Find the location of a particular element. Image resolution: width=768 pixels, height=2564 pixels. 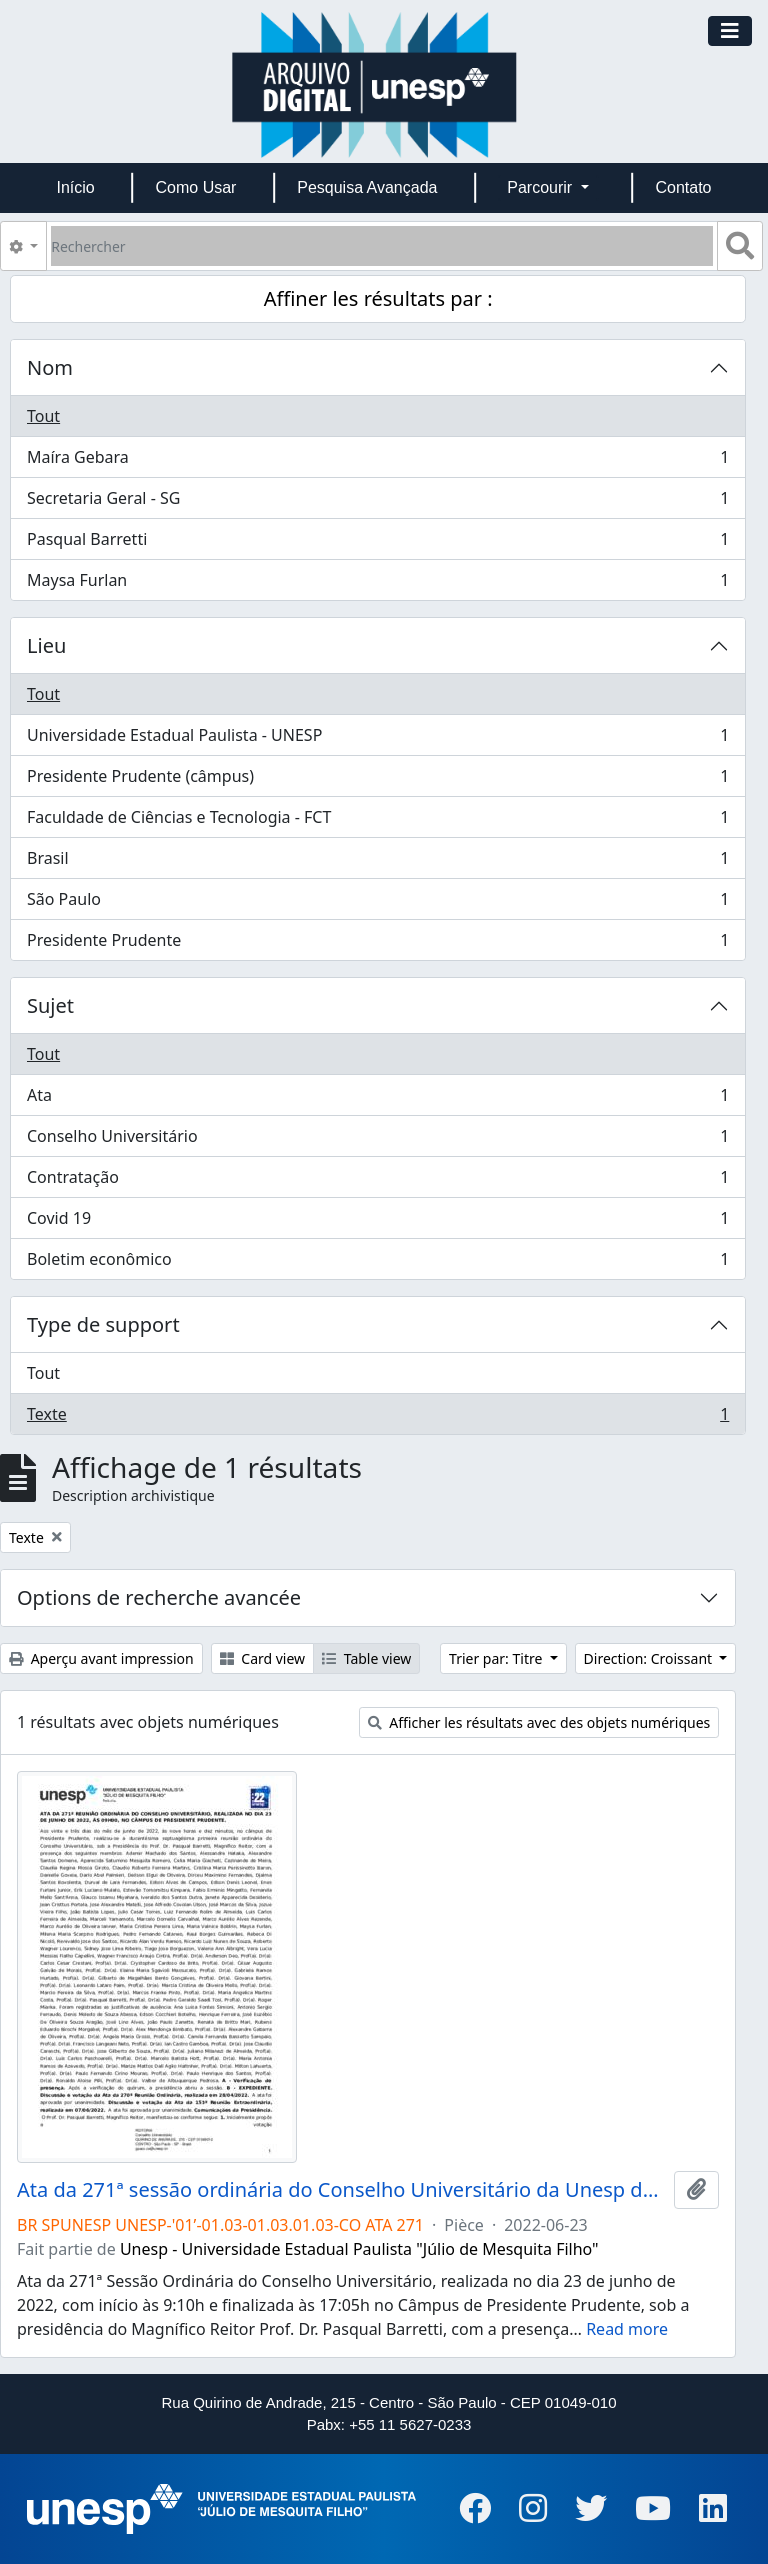

Parcourir is located at coordinates (541, 187).